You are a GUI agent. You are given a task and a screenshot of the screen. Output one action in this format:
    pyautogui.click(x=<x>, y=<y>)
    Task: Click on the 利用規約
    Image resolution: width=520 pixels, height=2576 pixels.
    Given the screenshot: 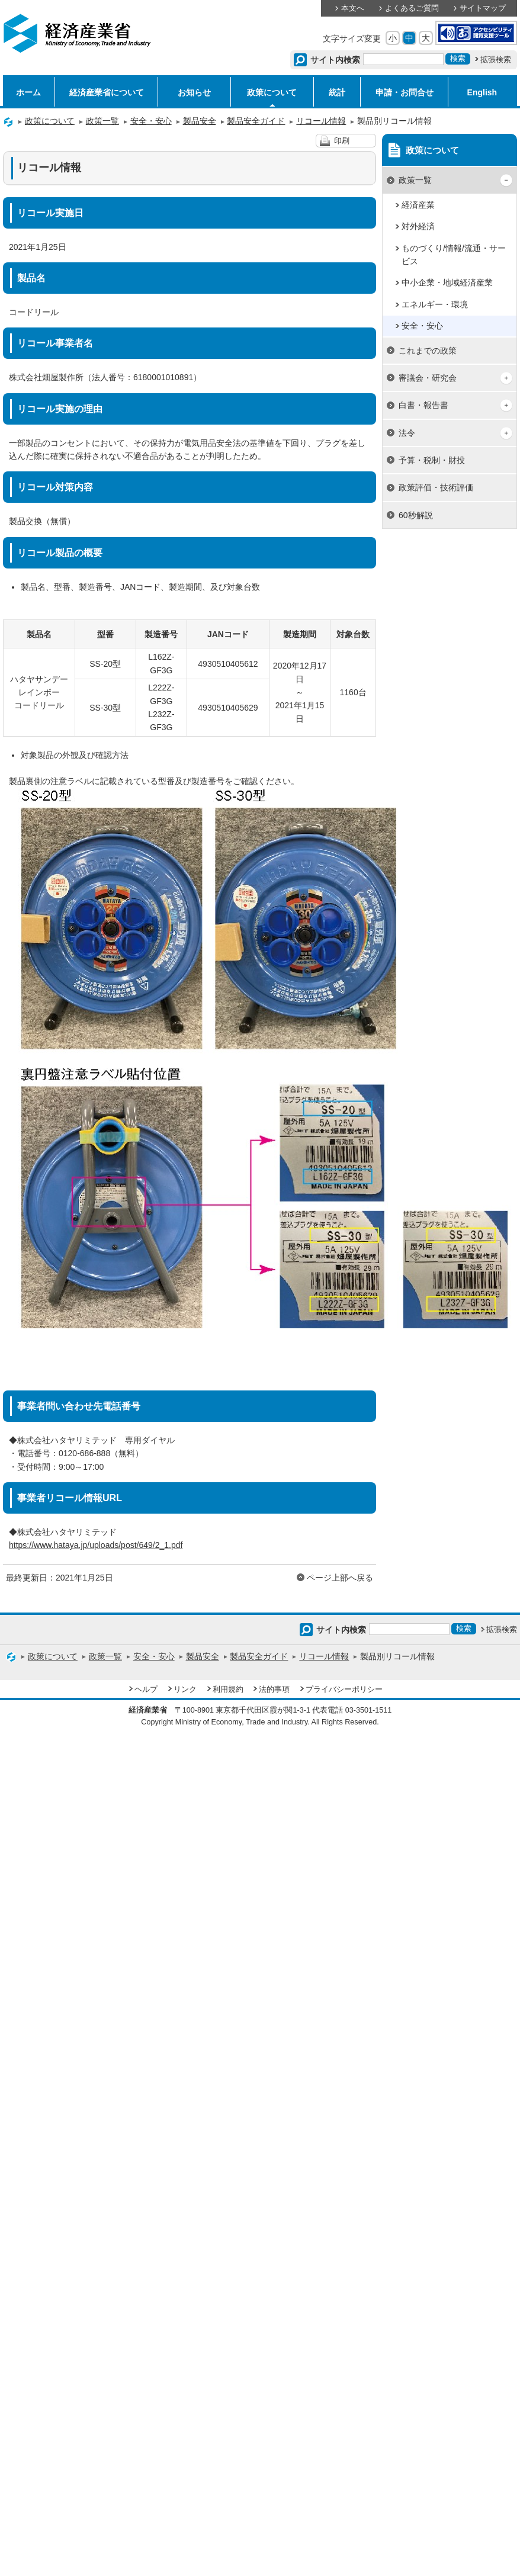 What is the action you would take?
    pyautogui.click(x=228, y=1689)
    